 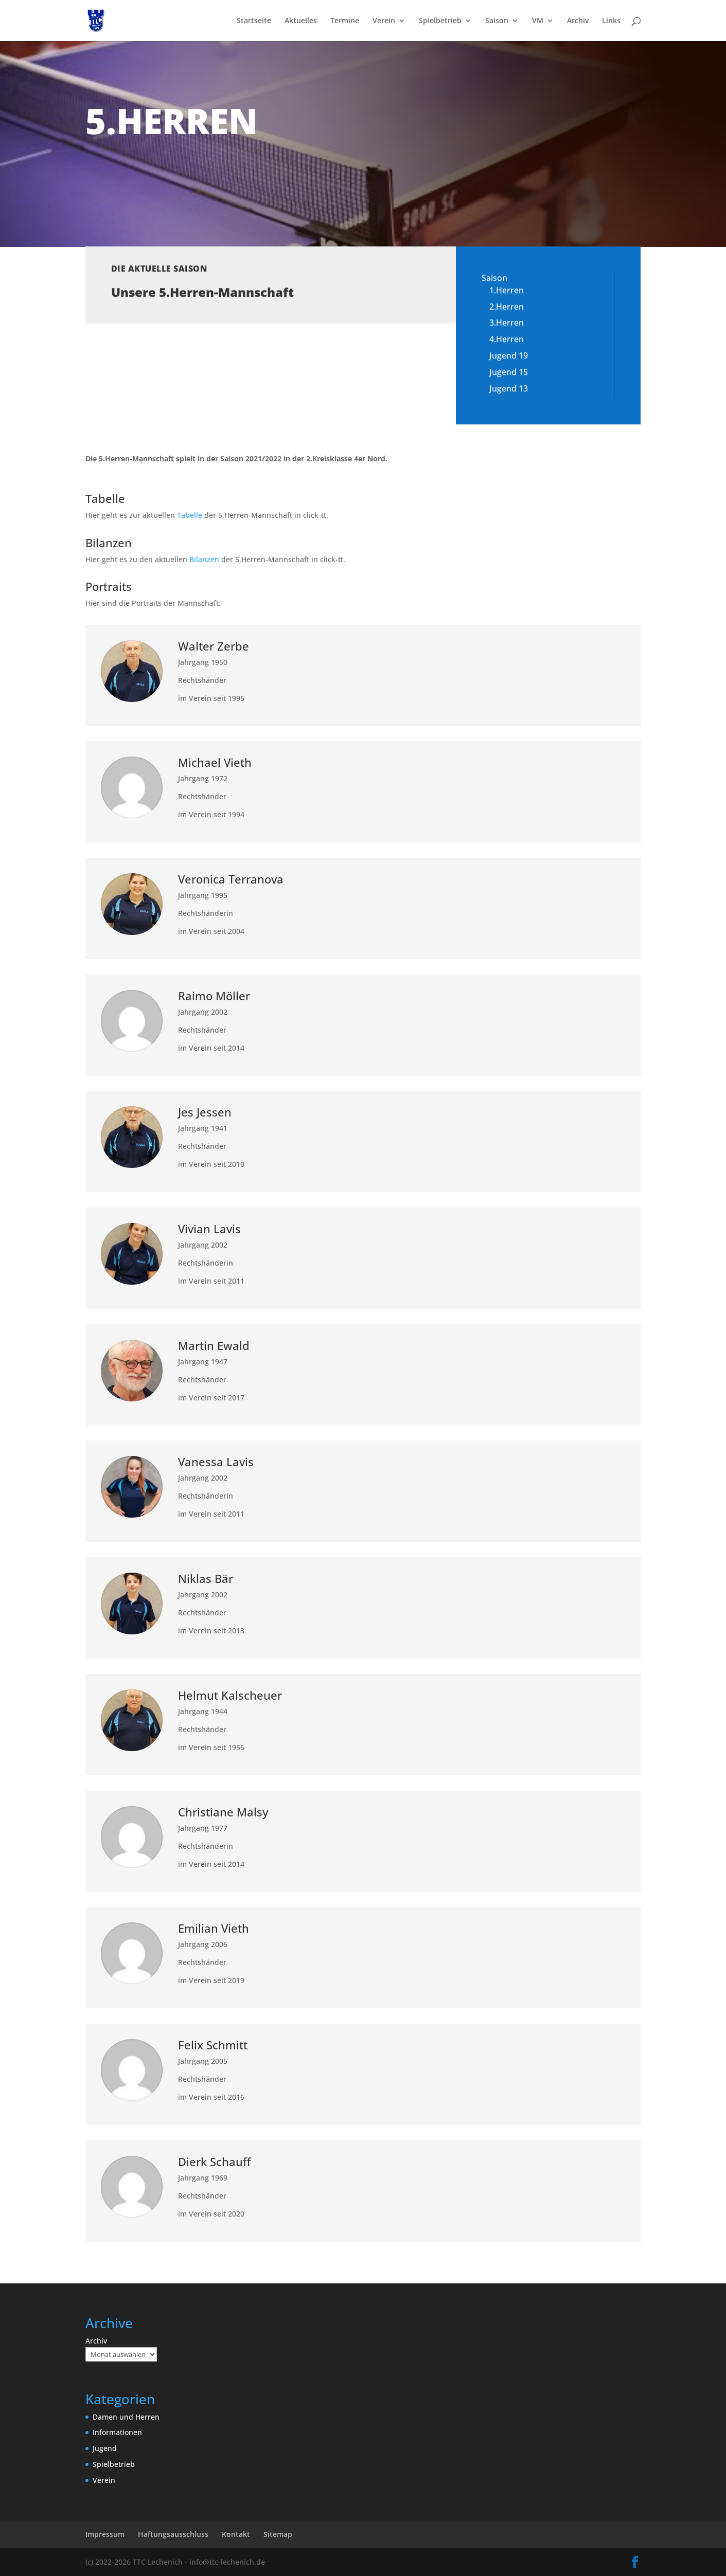 What do you see at coordinates (236, 2534) in the screenshot?
I see `Kontakt` at bounding box center [236, 2534].